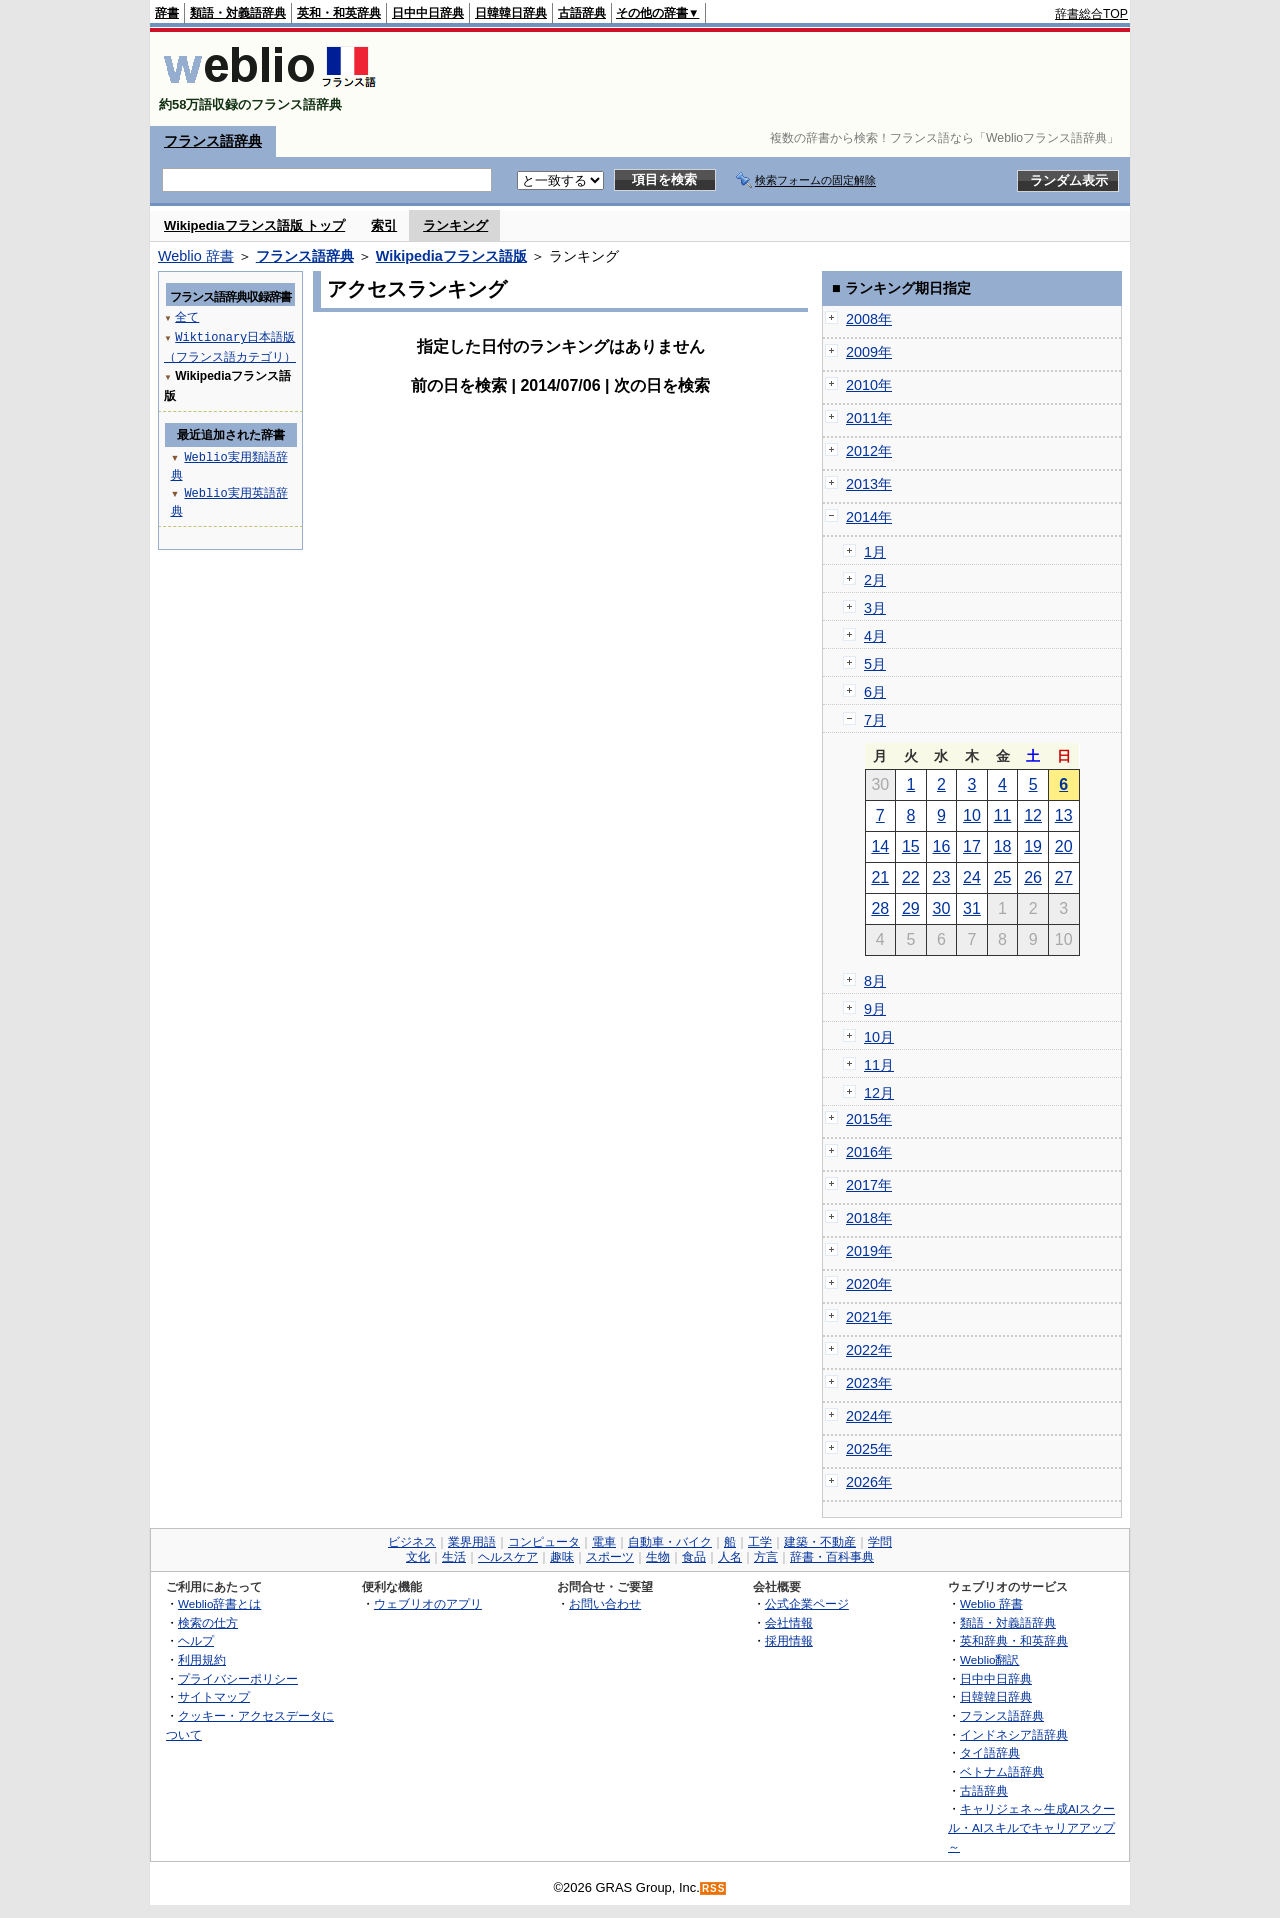 This screenshot has height=1918, width=1280. I want to click on タイ語辞典, so click(990, 1752).